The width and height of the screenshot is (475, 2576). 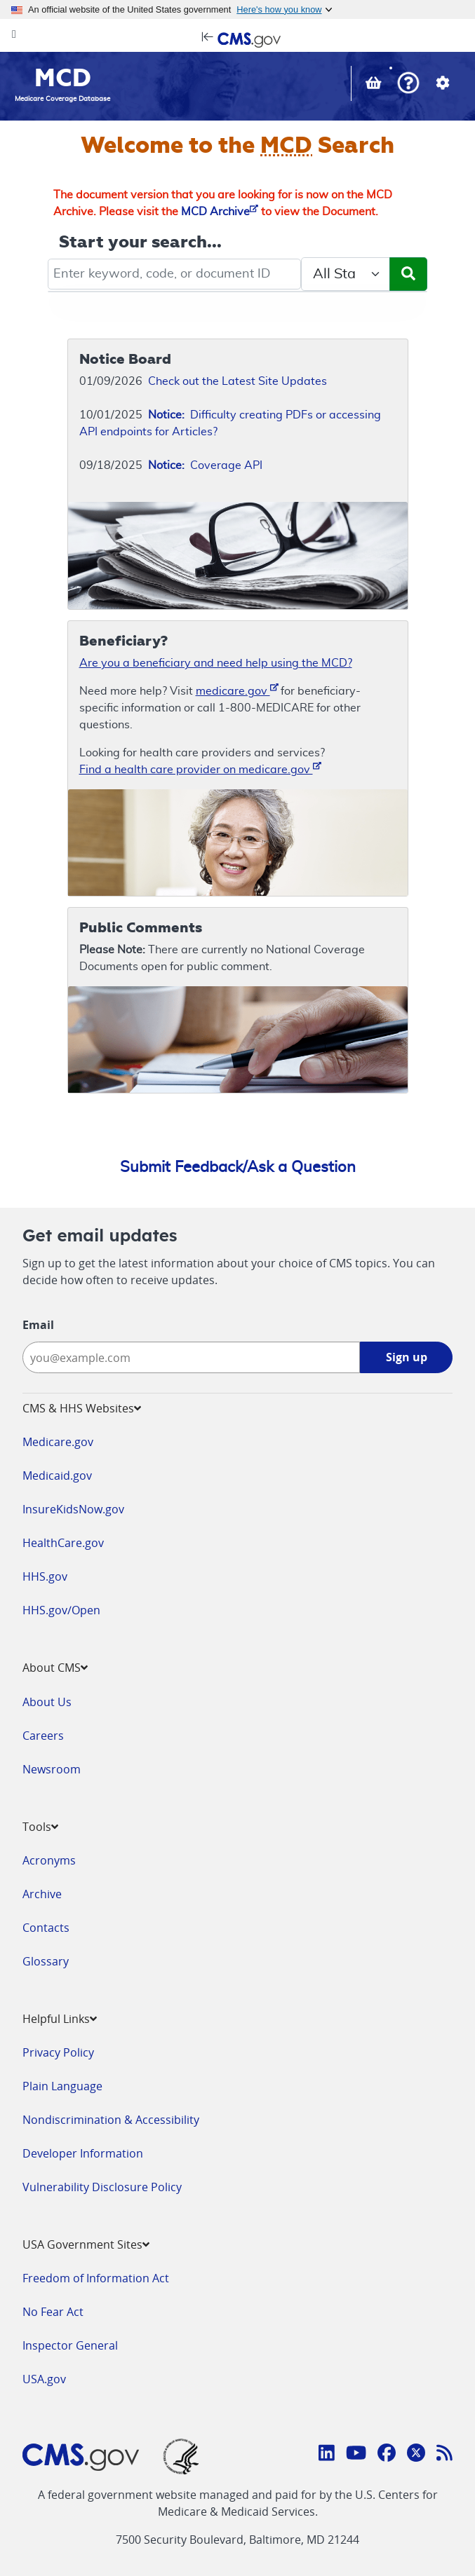 I want to click on MCD Archive, so click(x=219, y=211).